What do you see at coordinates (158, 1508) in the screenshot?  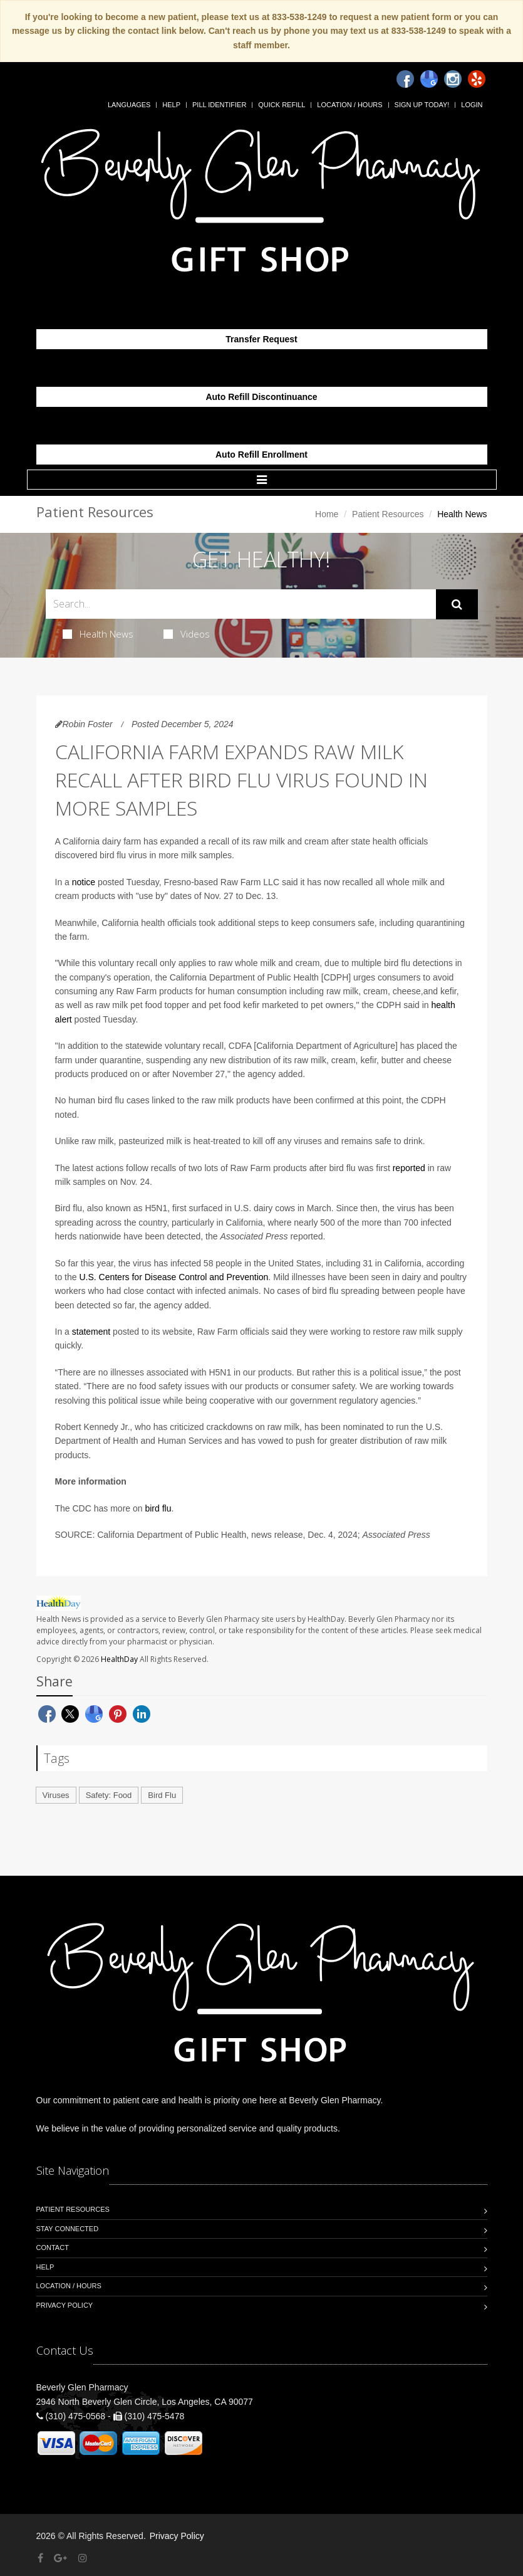 I see `bird flu` at bounding box center [158, 1508].